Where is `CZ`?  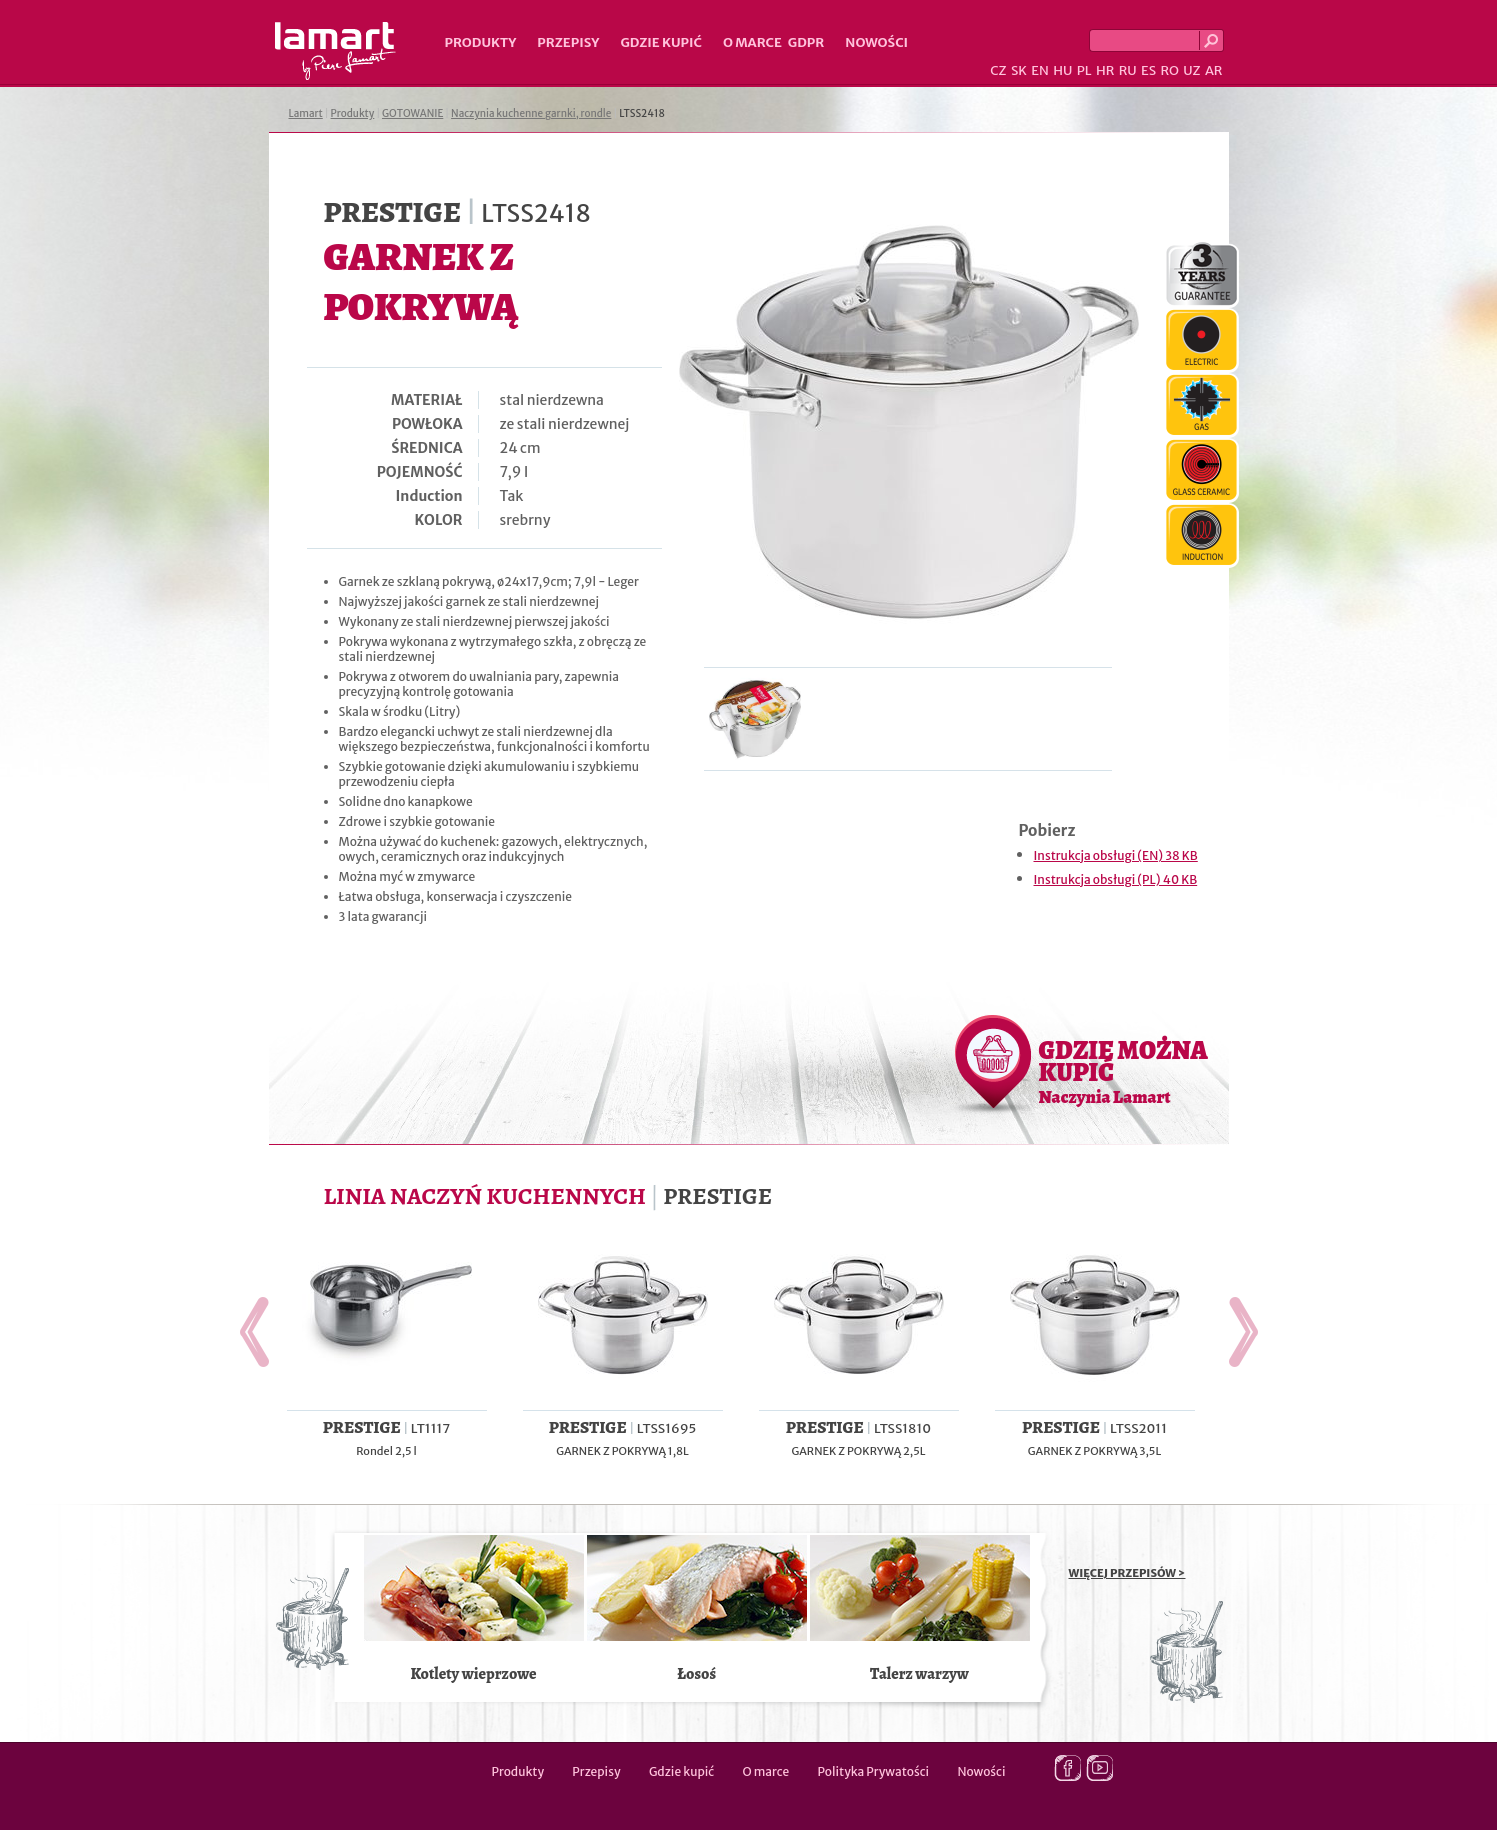 CZ is located at coordinates (998, 70).